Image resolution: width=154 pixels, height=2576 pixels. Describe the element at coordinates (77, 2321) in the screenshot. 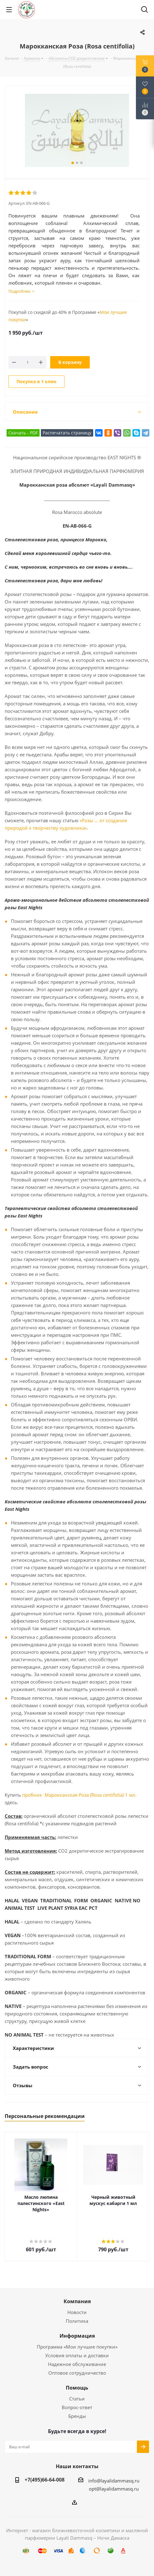

I see `Политика` at that location.